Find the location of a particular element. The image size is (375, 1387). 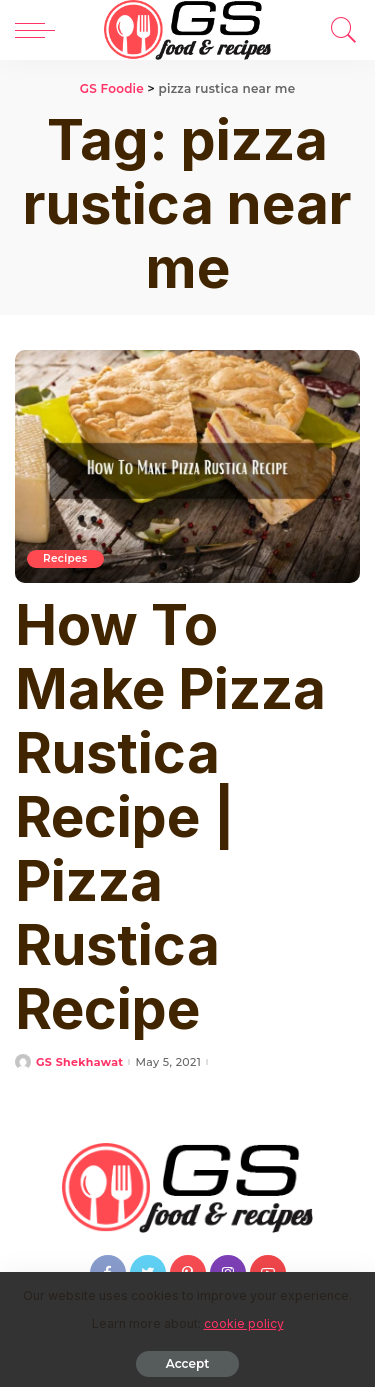

Accept is located at coordinates (187, 1363).